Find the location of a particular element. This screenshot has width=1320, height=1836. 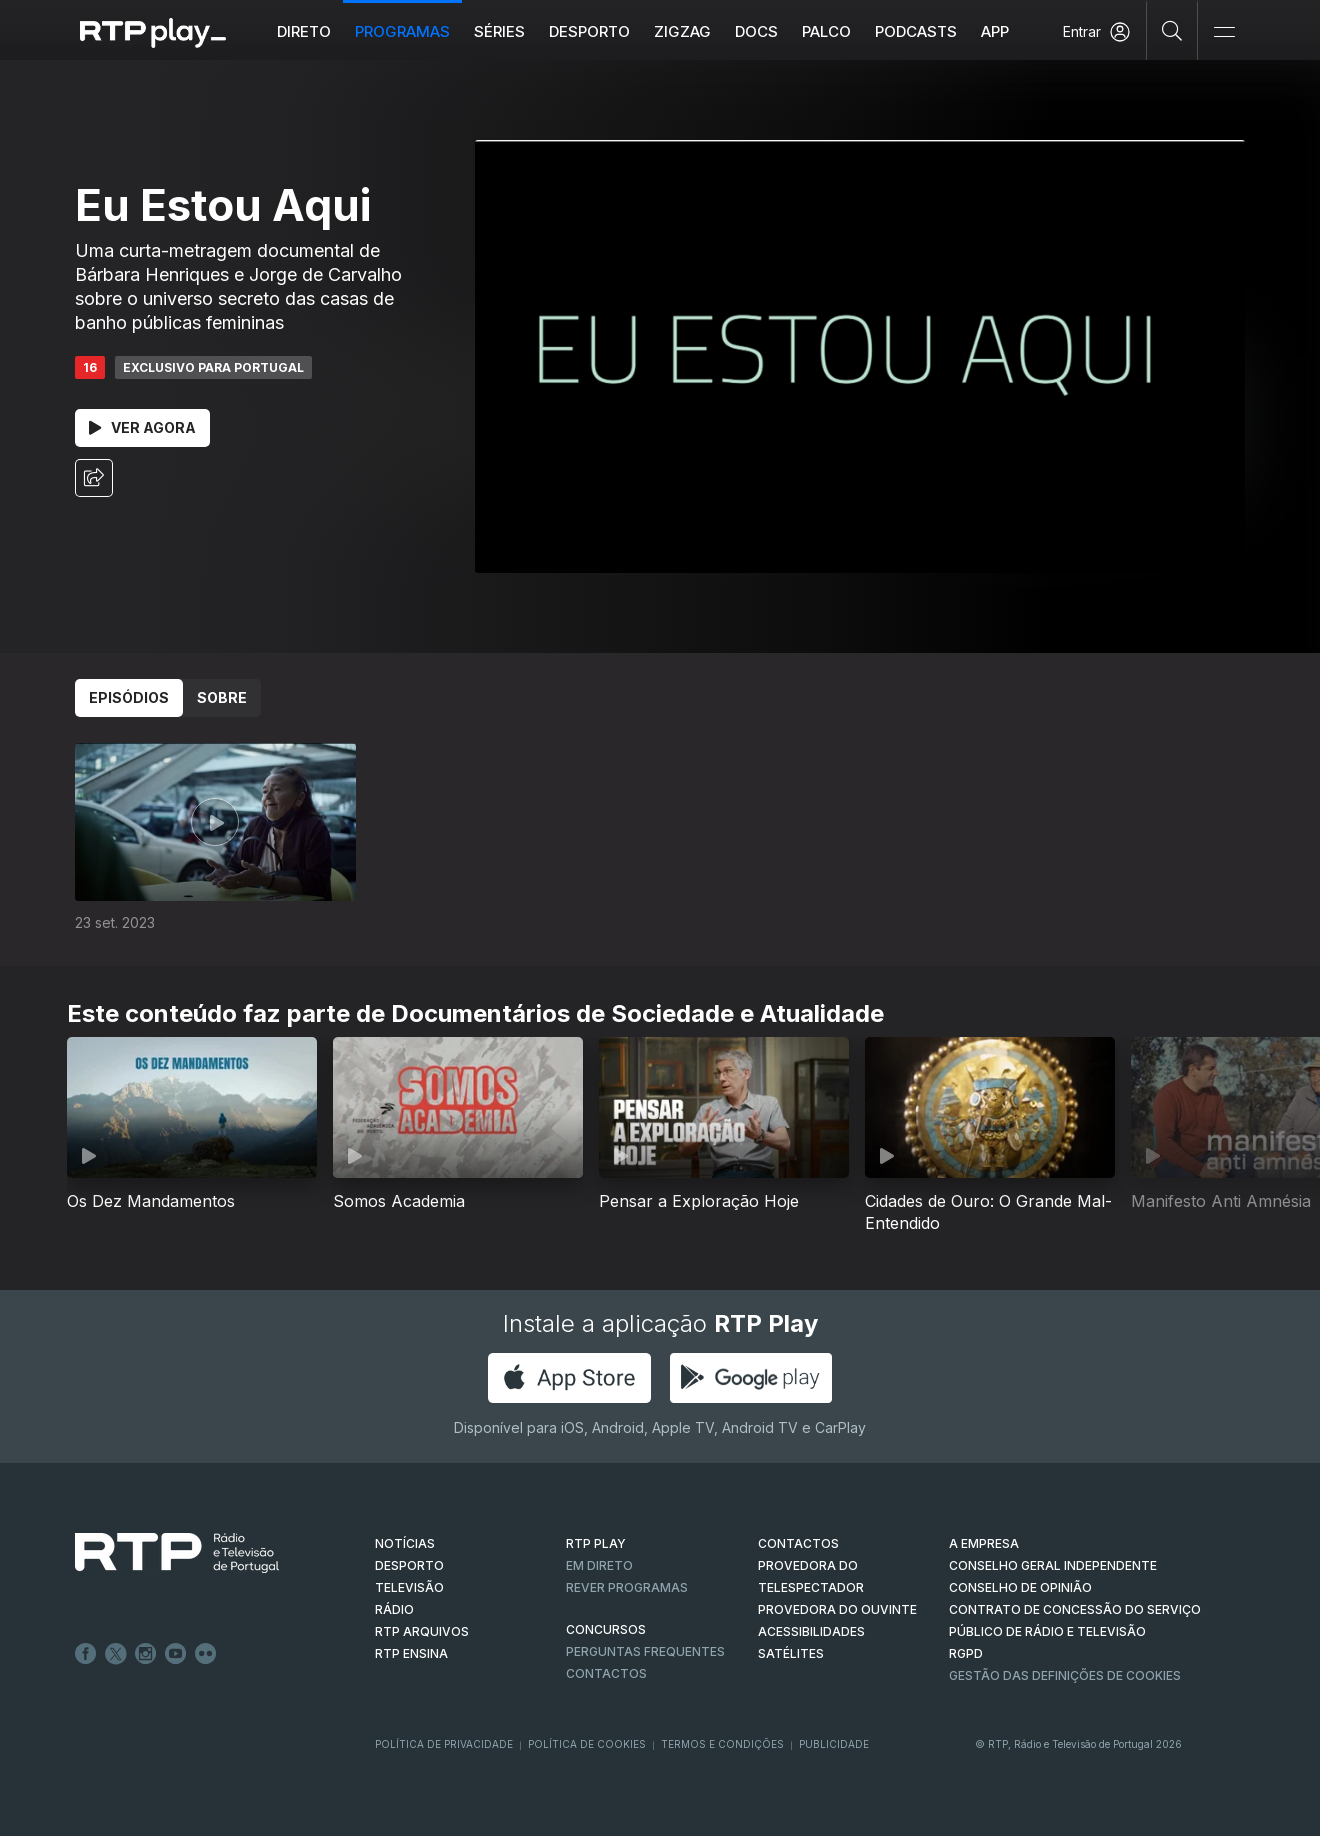

EM DIRETO is located at coordinates (599, 1565).